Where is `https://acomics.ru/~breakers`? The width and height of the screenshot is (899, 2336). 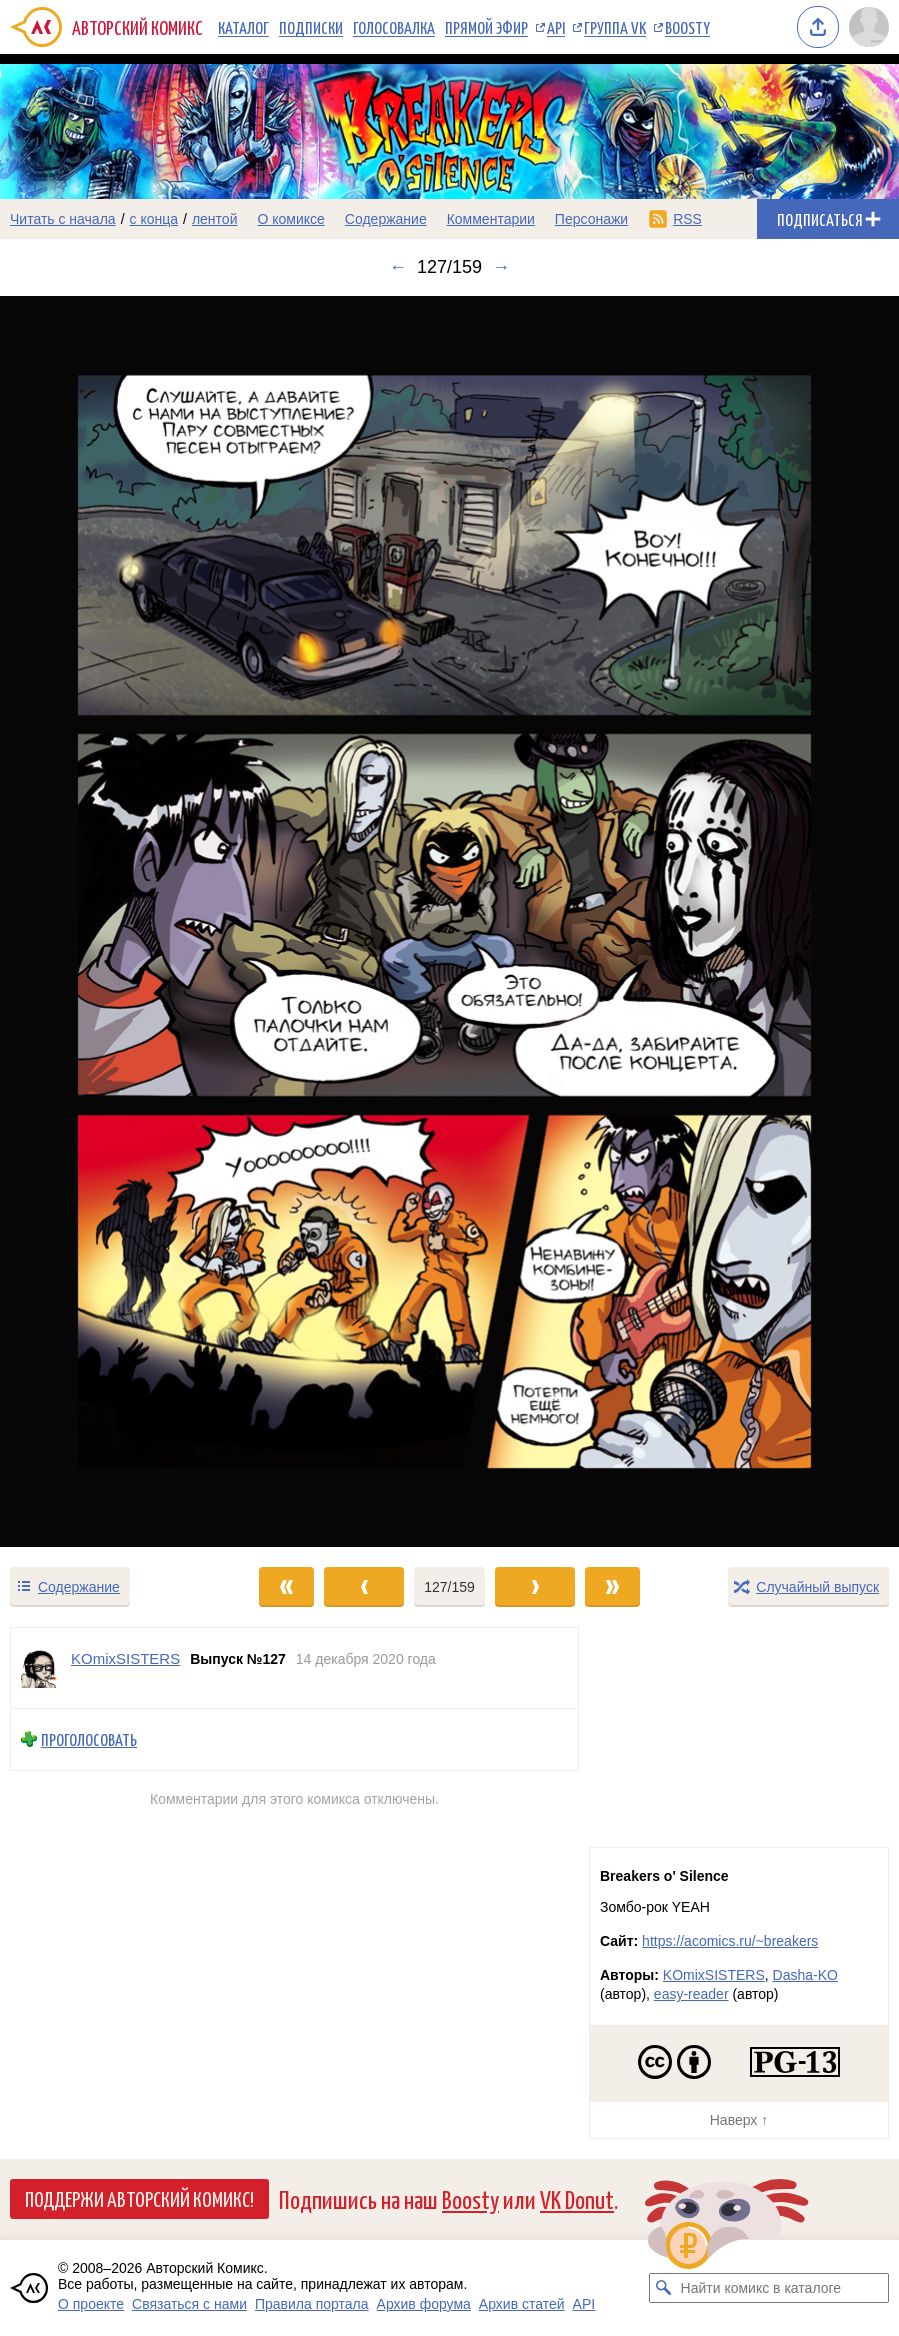 https://acomics.ru/~breakers is located at coordinates (730, 1941).